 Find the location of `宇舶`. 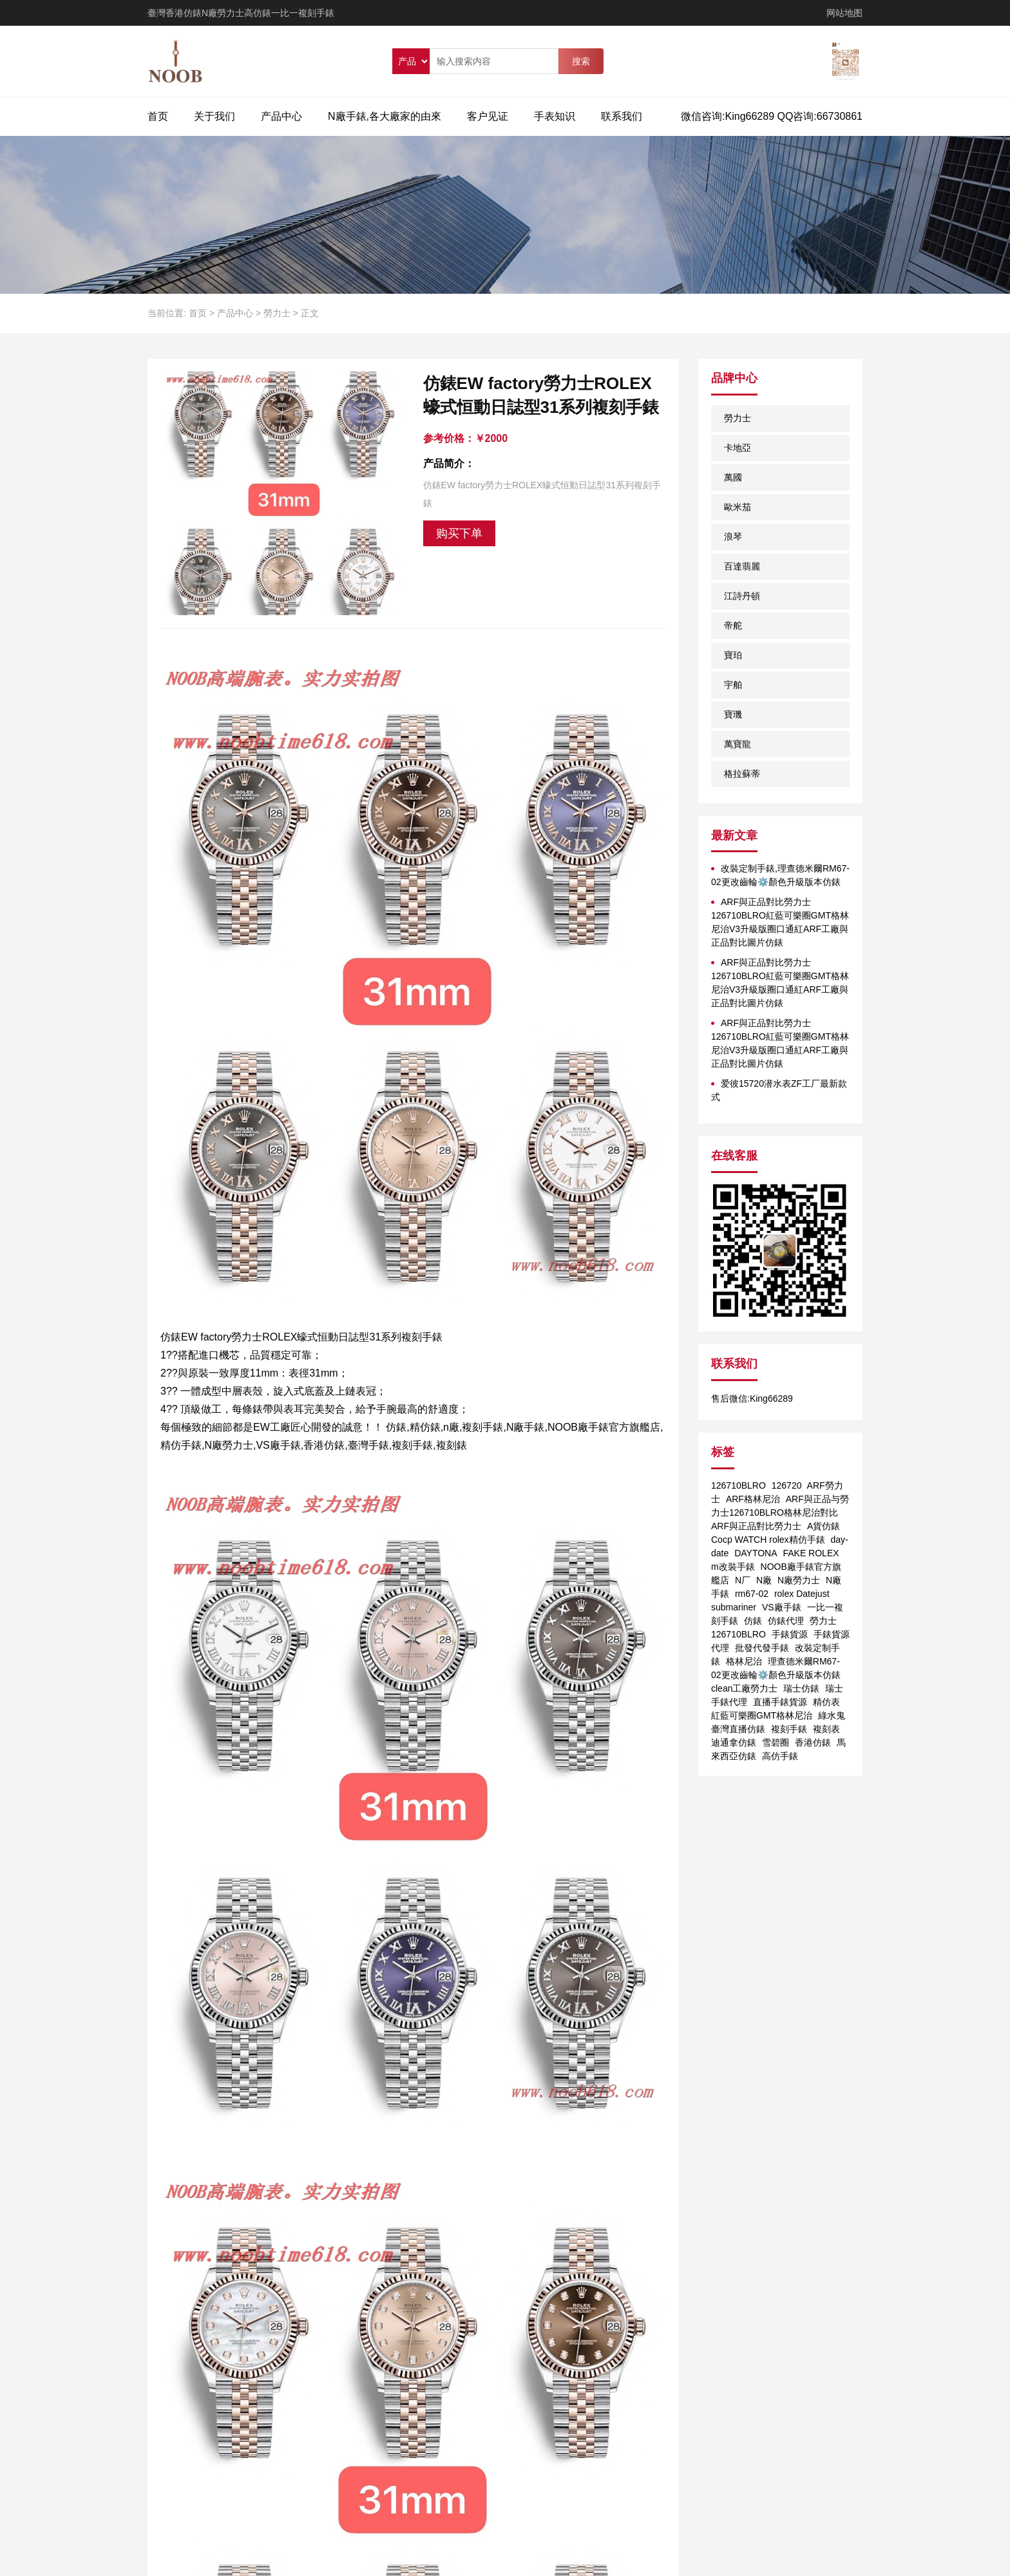

宇舶 is located at coordinates (733, 685).